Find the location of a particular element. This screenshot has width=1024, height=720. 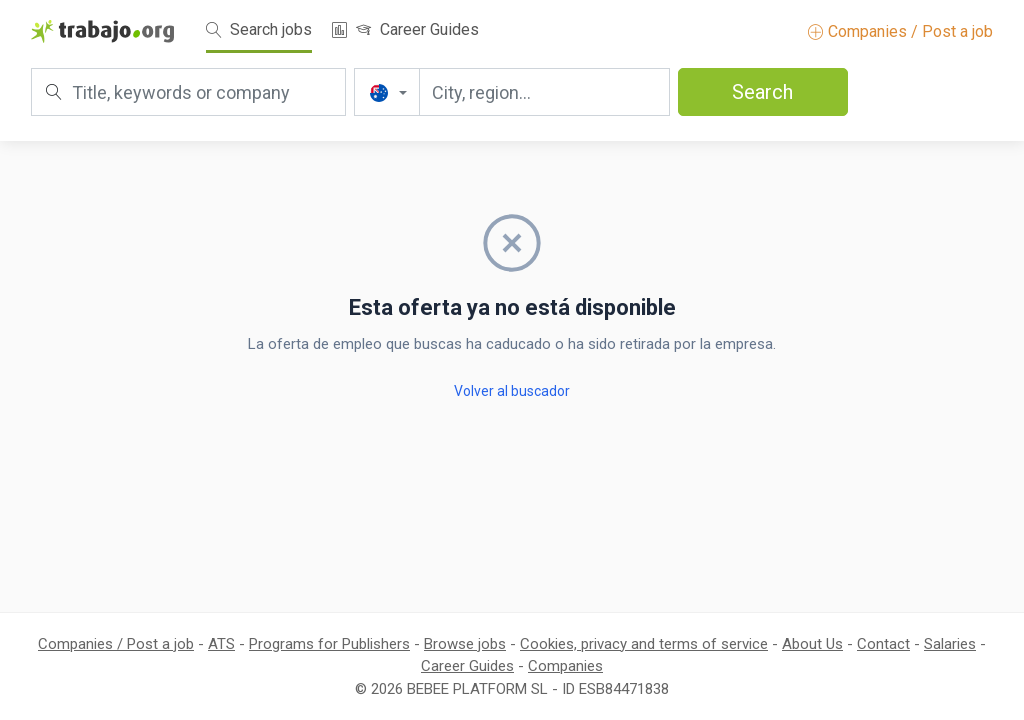

Cookies, privacy and terms of service is located at coordinates (644, 644).